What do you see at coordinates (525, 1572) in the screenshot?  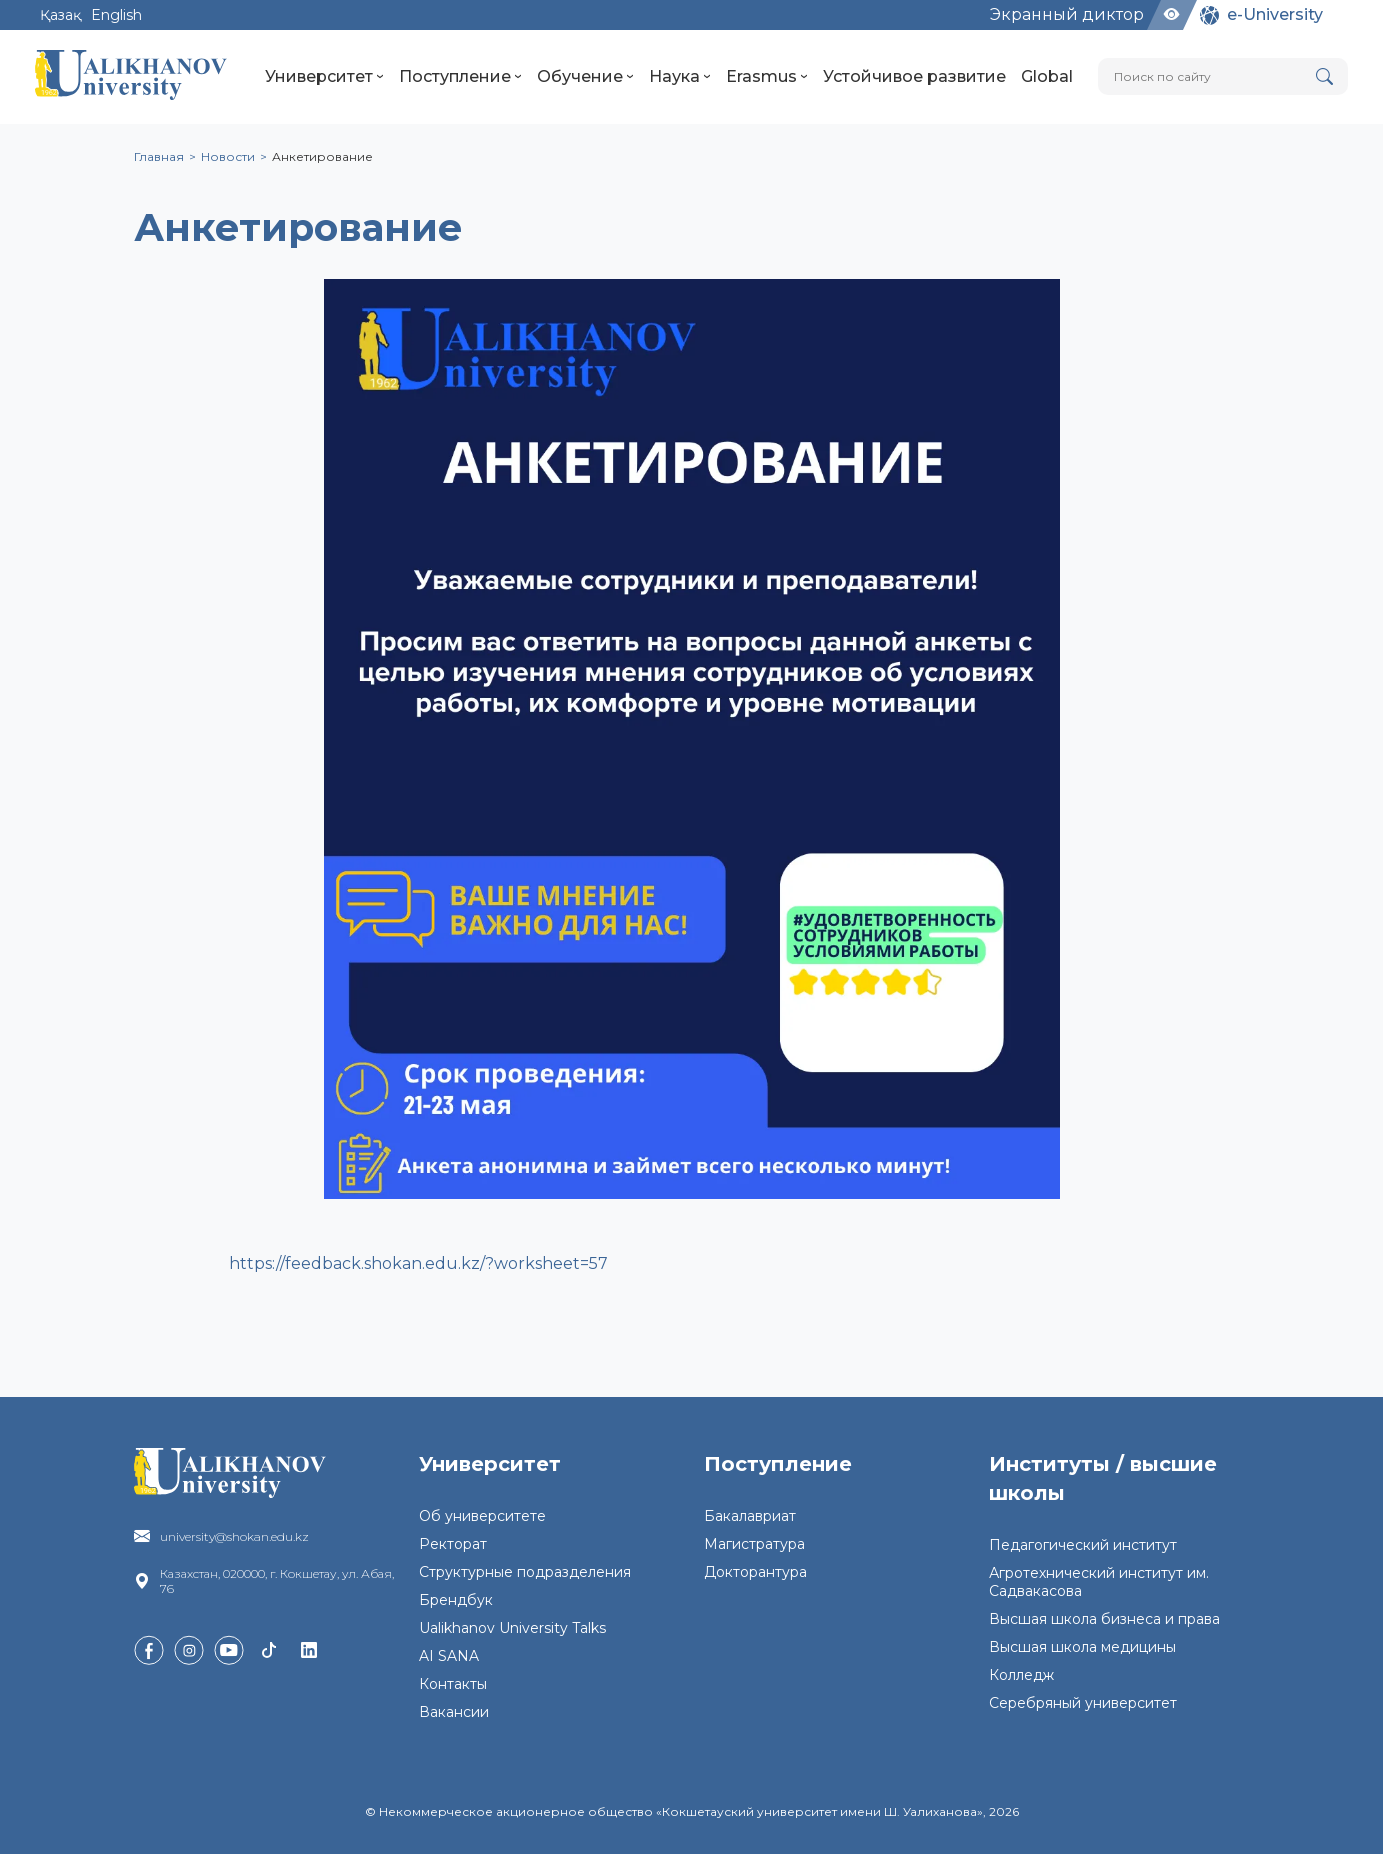 I see `Структурные подразделения` at bounding box center [525, 1572].